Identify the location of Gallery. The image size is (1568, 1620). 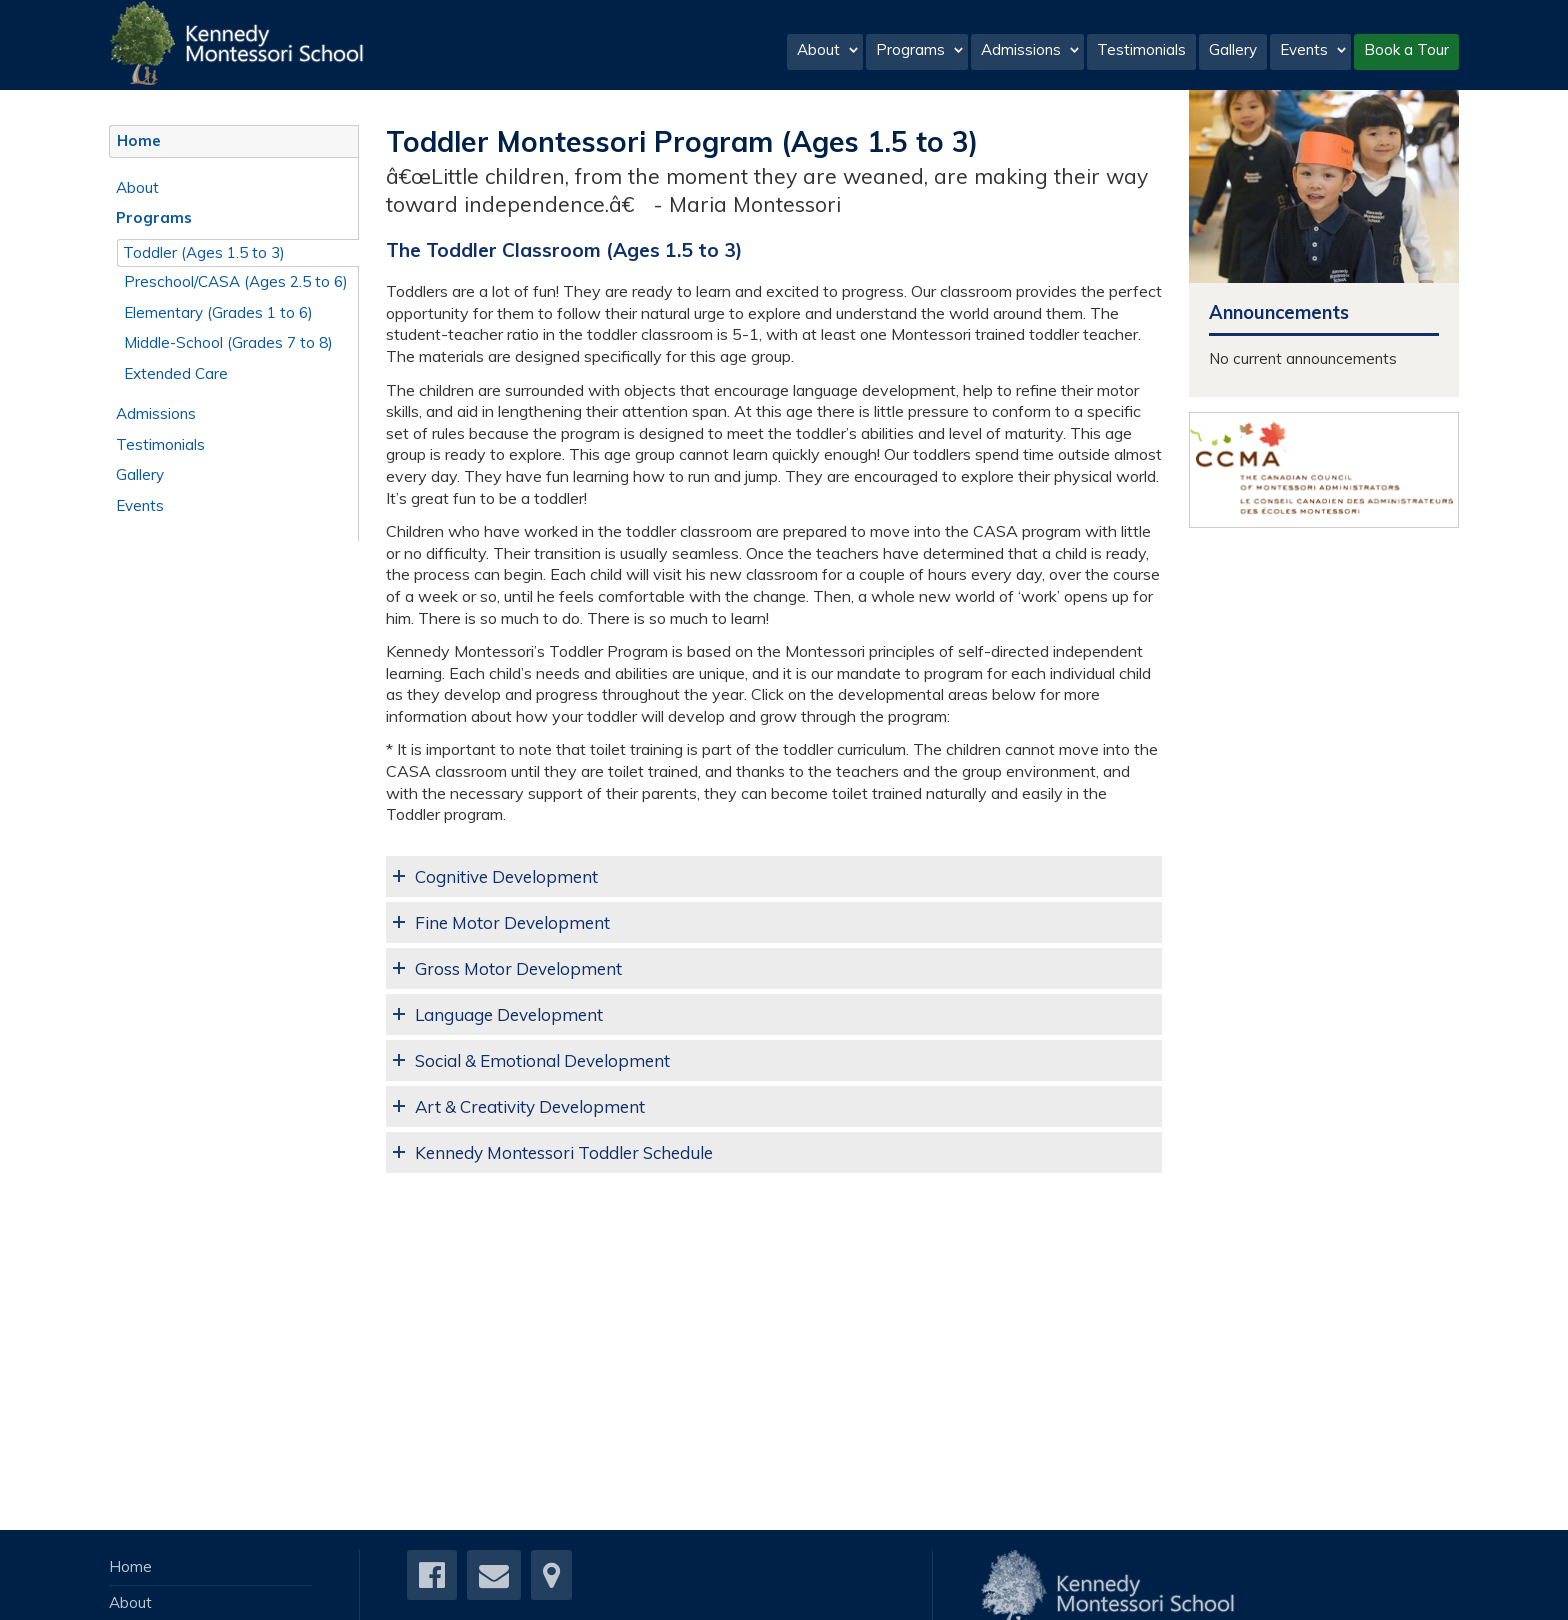
(1233, 49).